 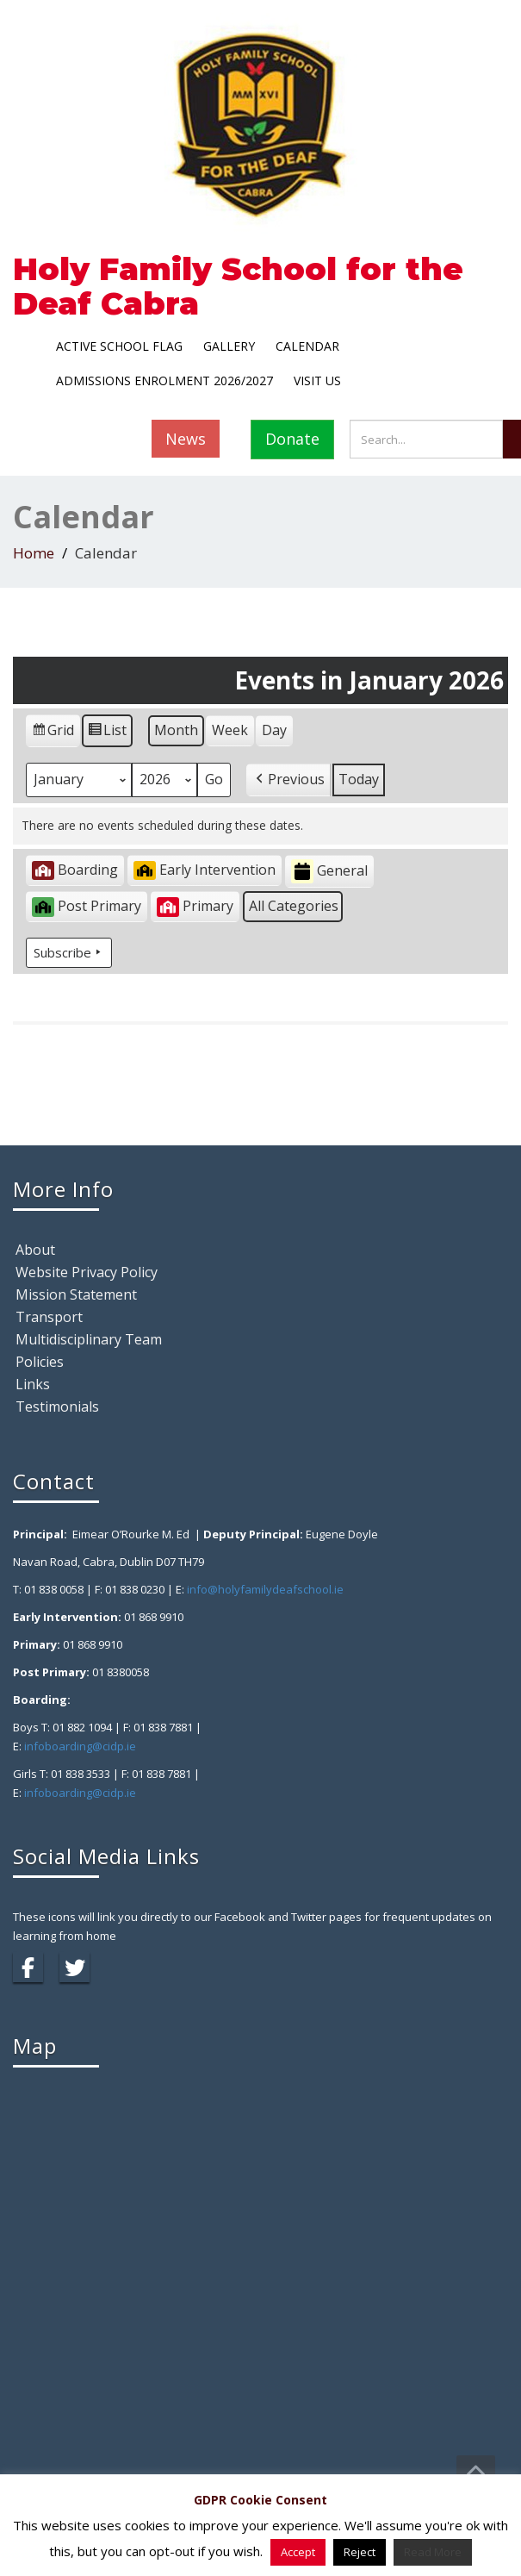 What do you see at coordinates (69, 952) in the screenshot?
I see `Subscribe` at bounding box center [69, 952].